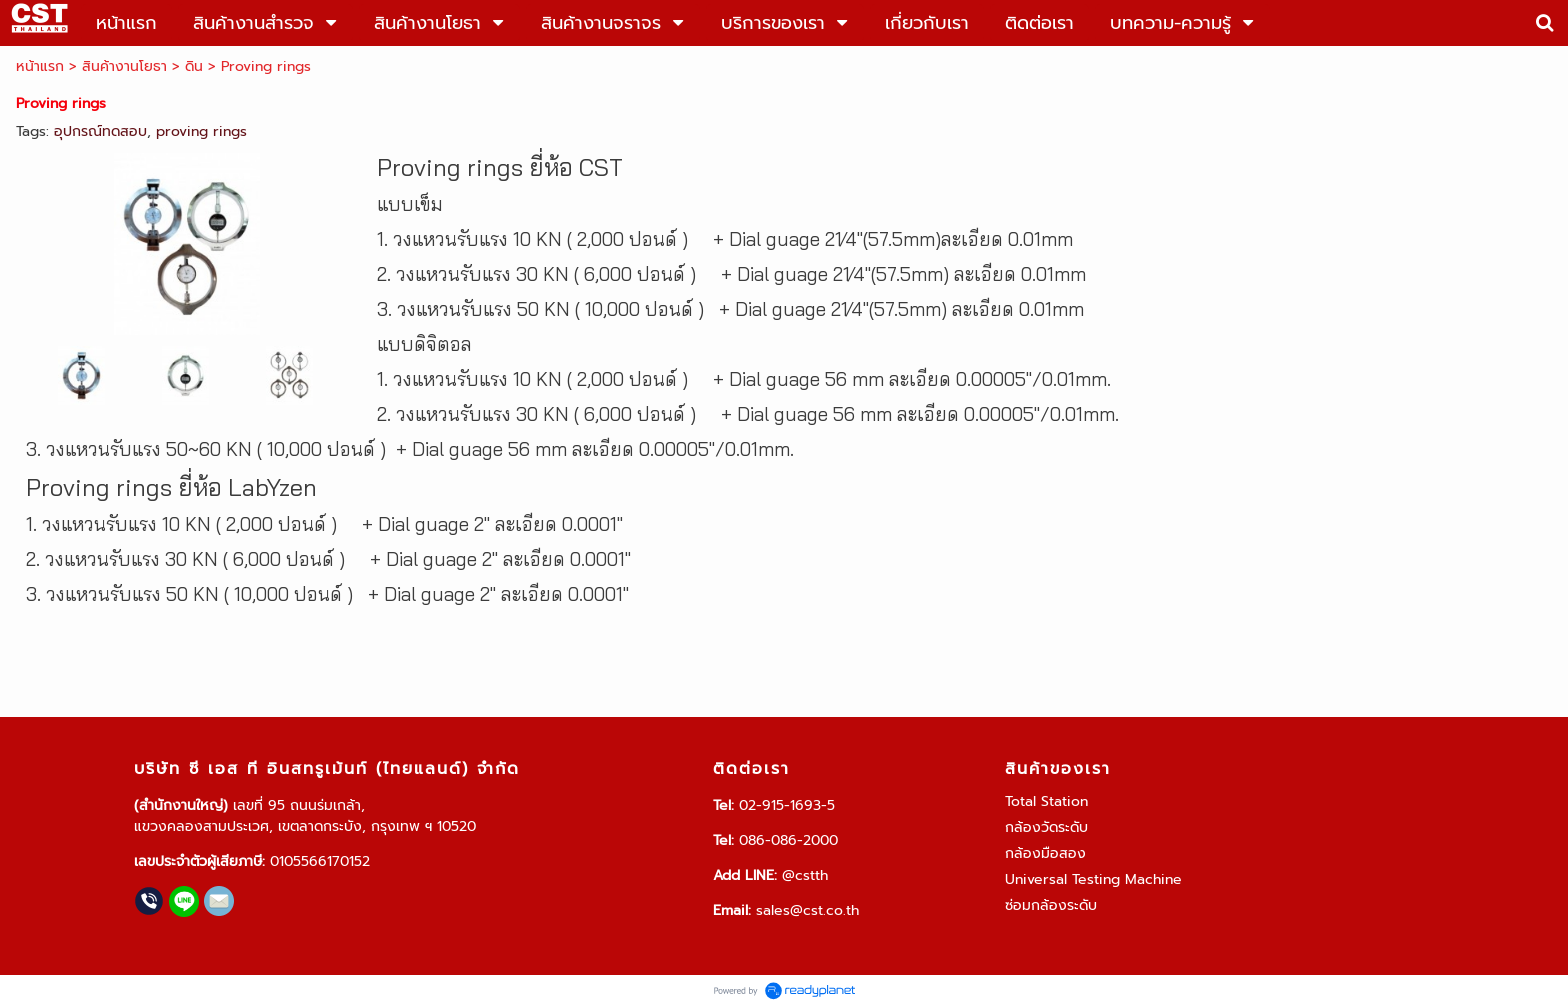  What do you see at coordinates (1051, 905) in the screenshot?
I see `ซ่อมกล้องระดับ` at bounding box center [1051, 905].